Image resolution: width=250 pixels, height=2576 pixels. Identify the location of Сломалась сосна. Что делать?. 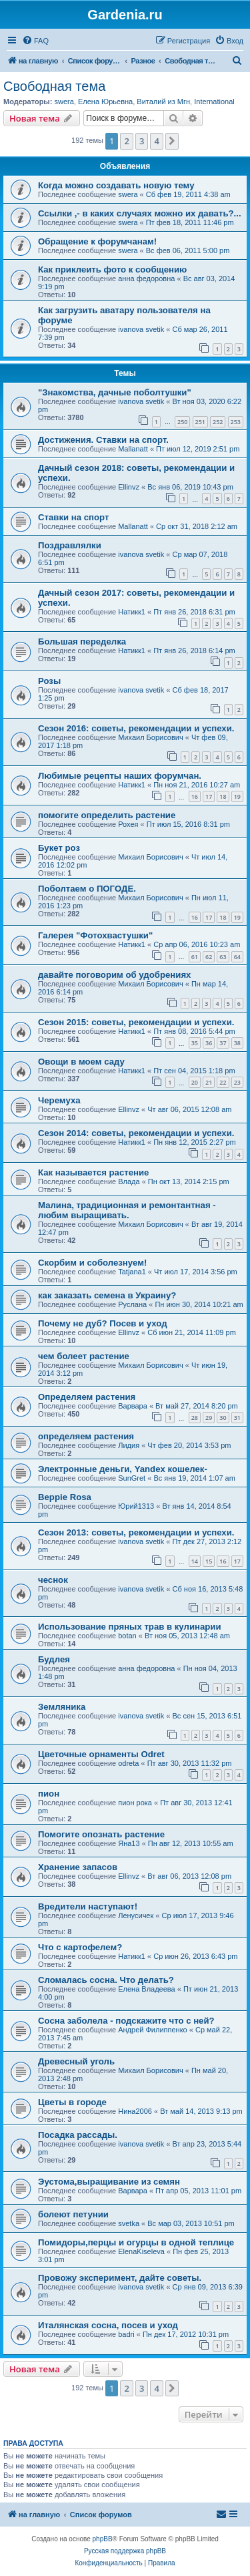
(106, 1980).